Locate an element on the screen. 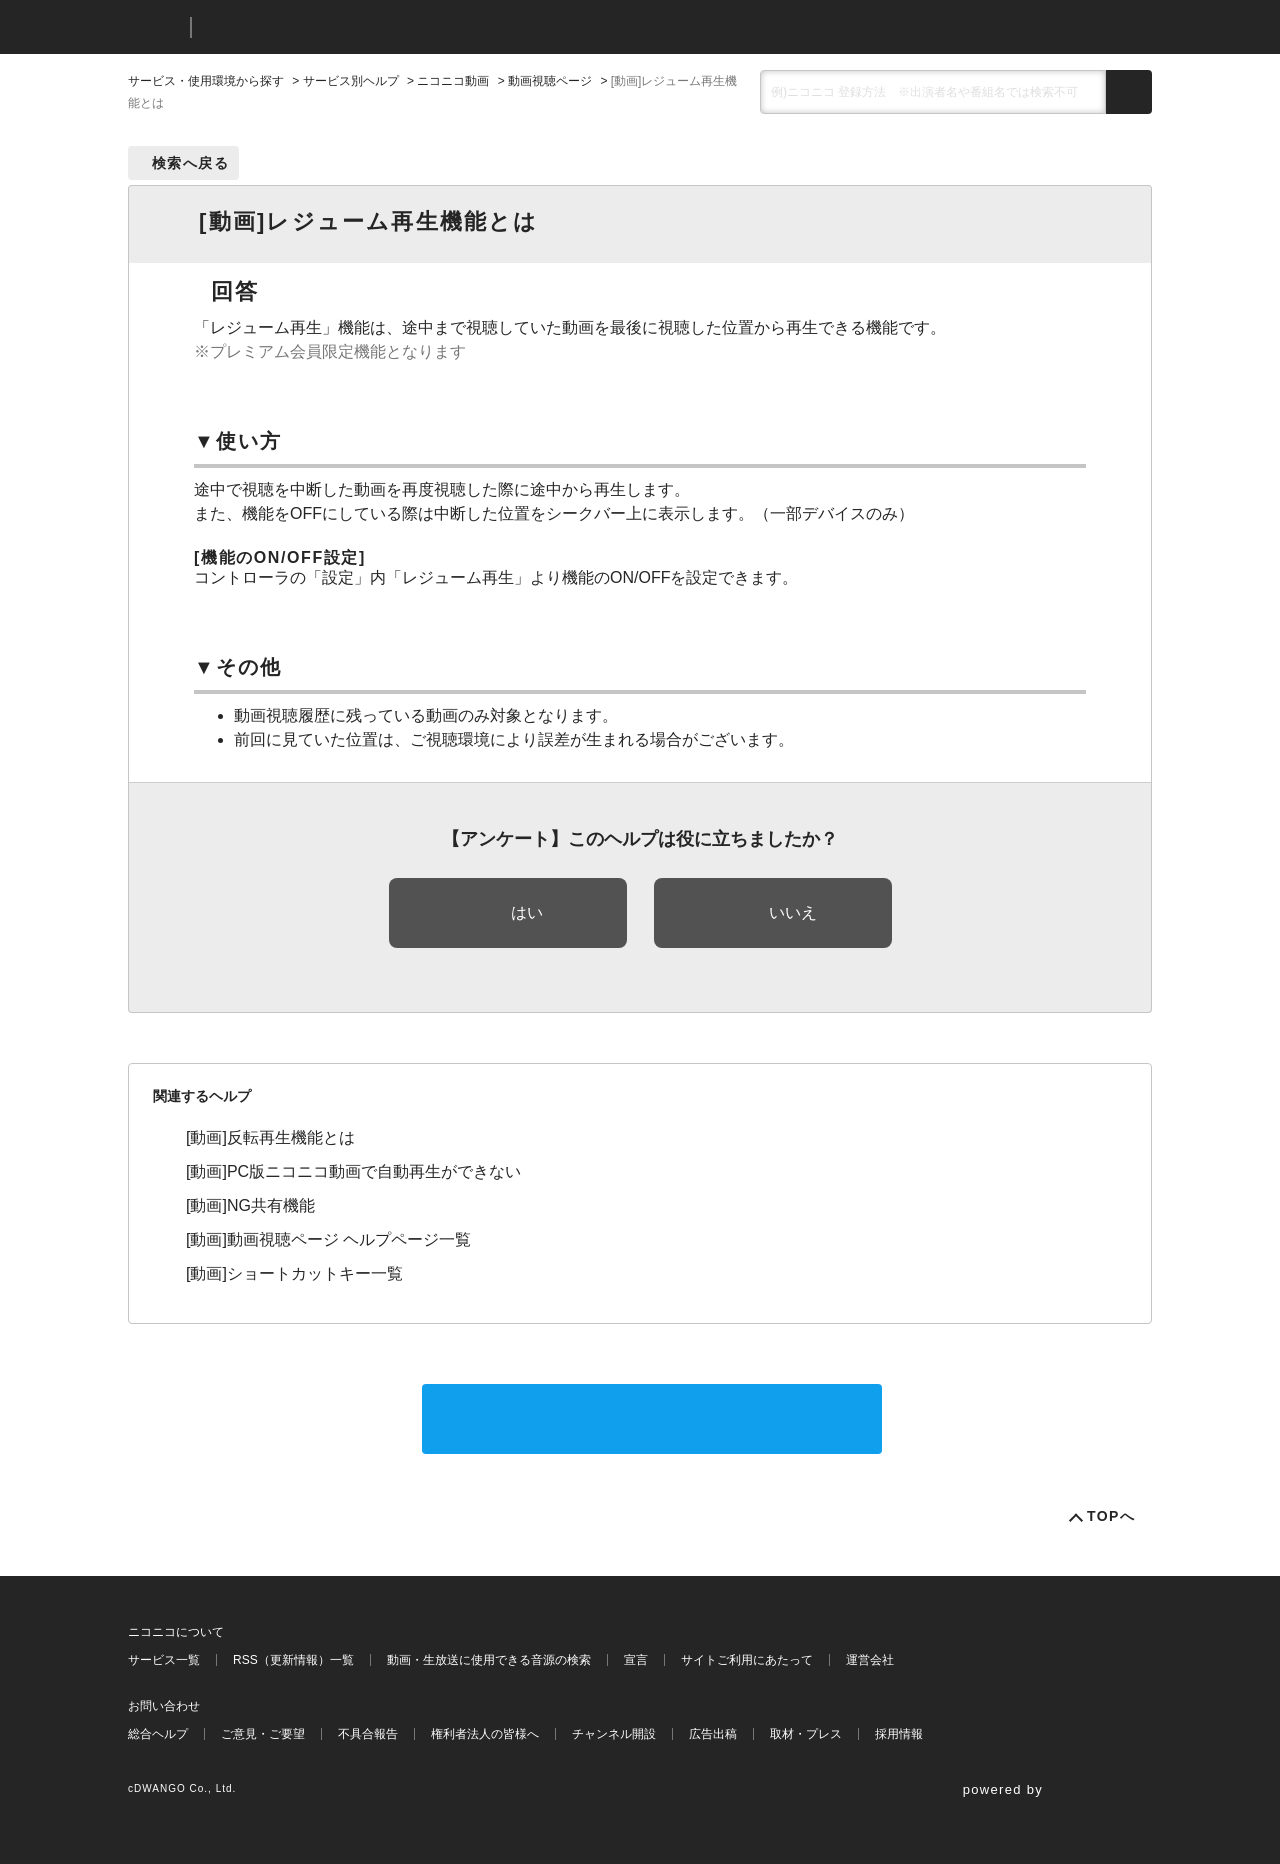  権利者法人の皆様へ is located at coordinates (485, 1734).